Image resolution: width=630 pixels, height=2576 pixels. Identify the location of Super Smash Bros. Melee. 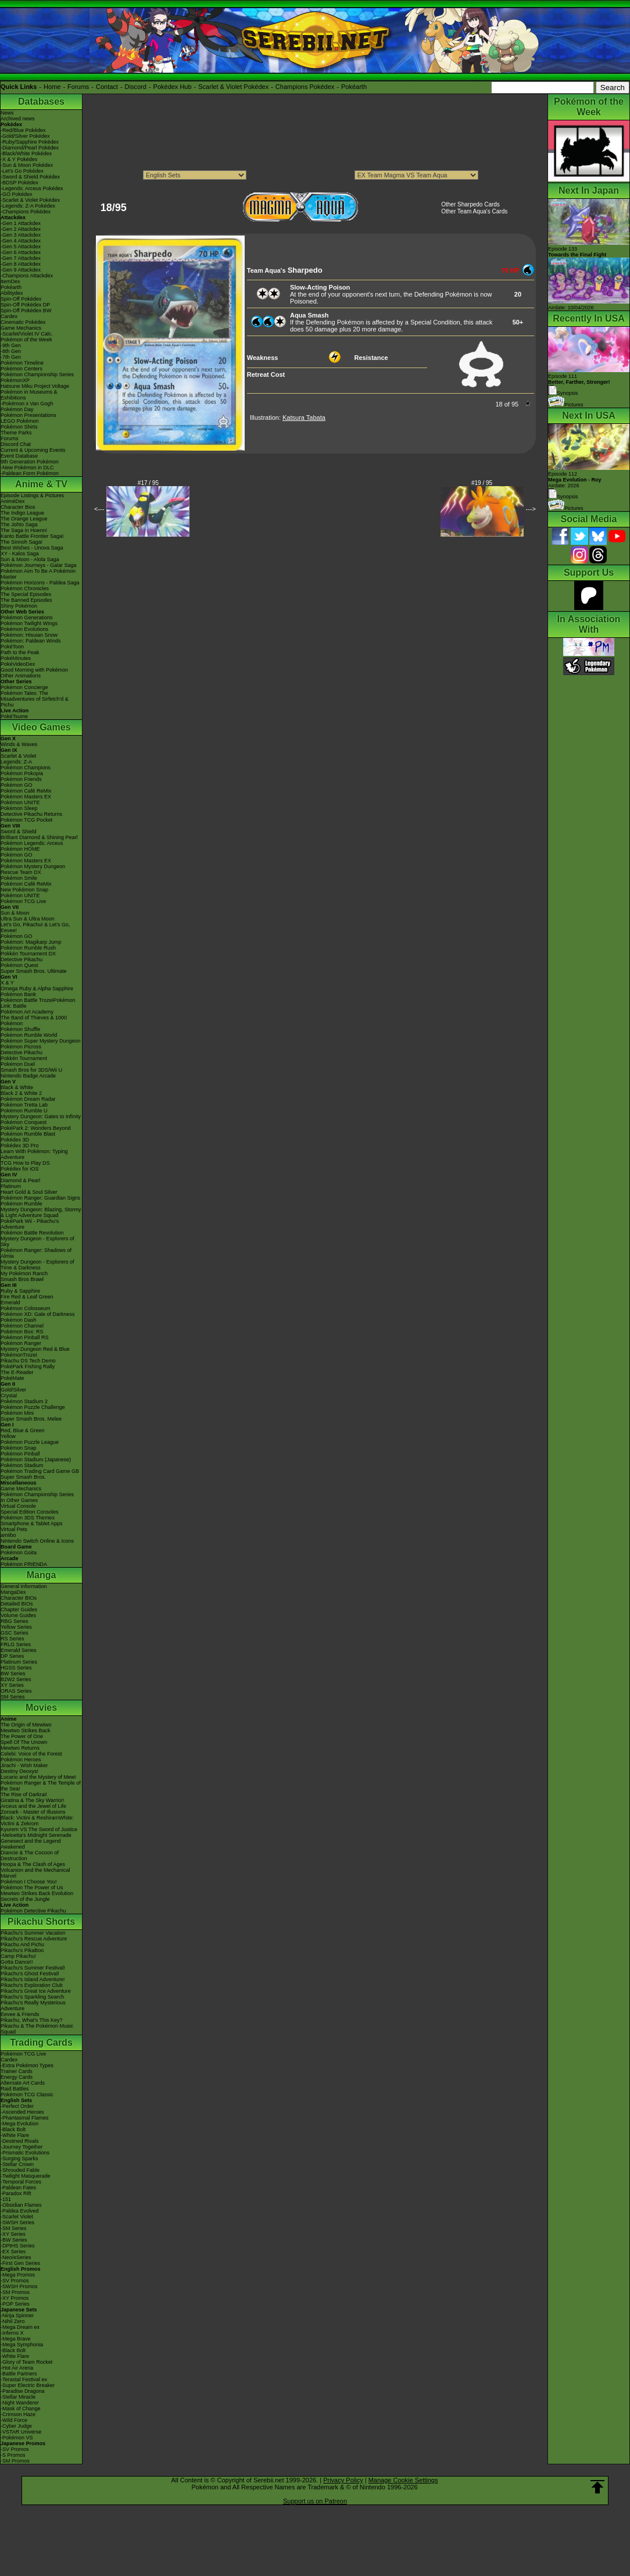
(31, 1419).